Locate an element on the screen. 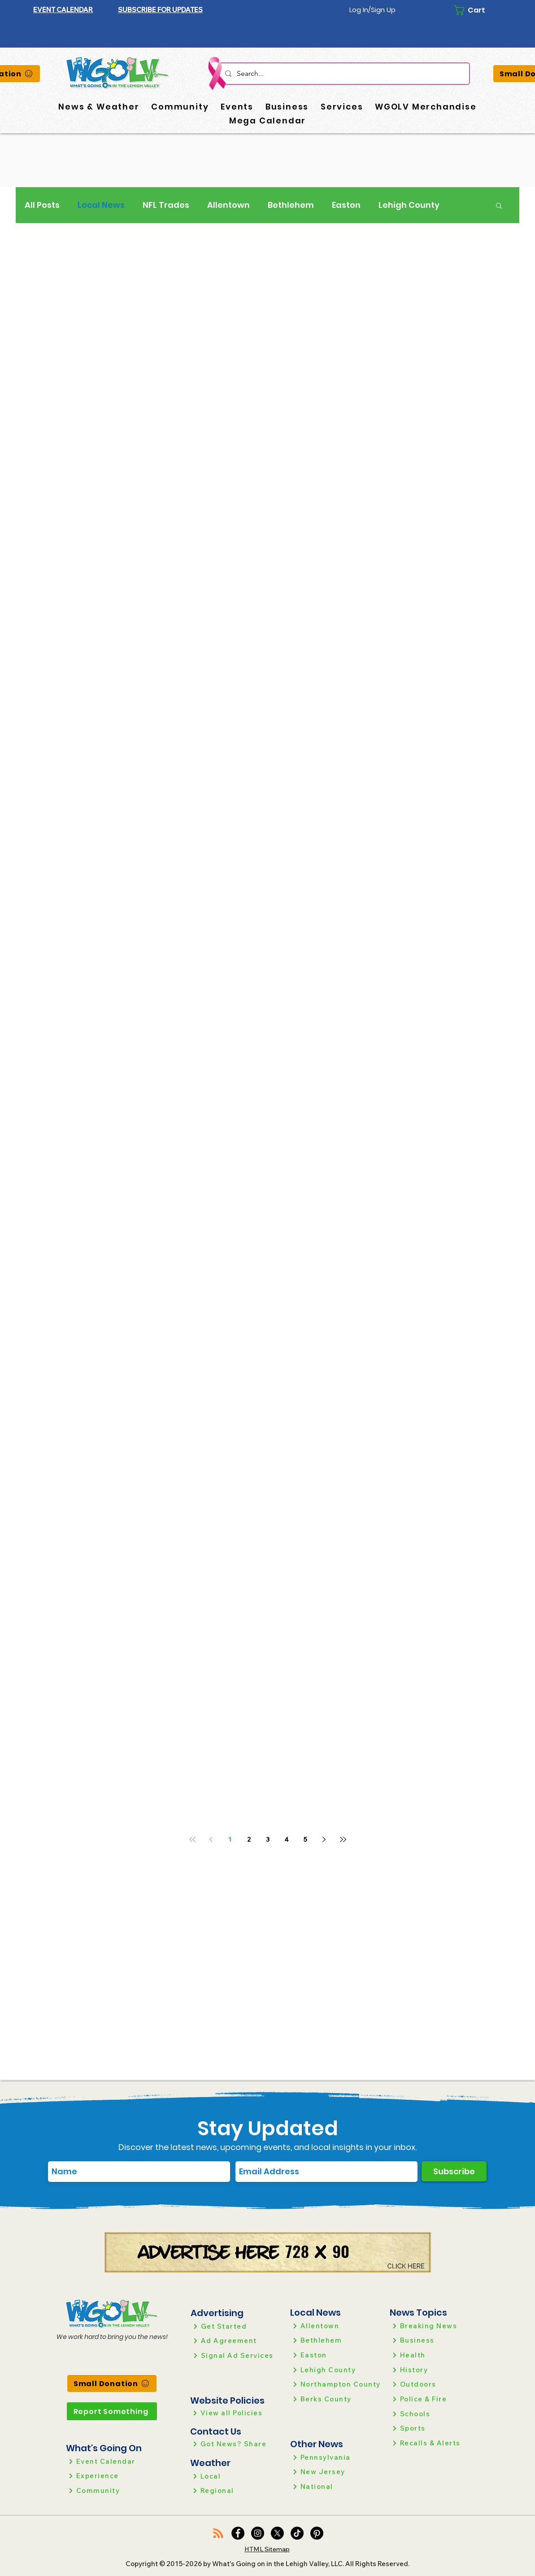  [Previous page] is located at coordinates (211, 1839).